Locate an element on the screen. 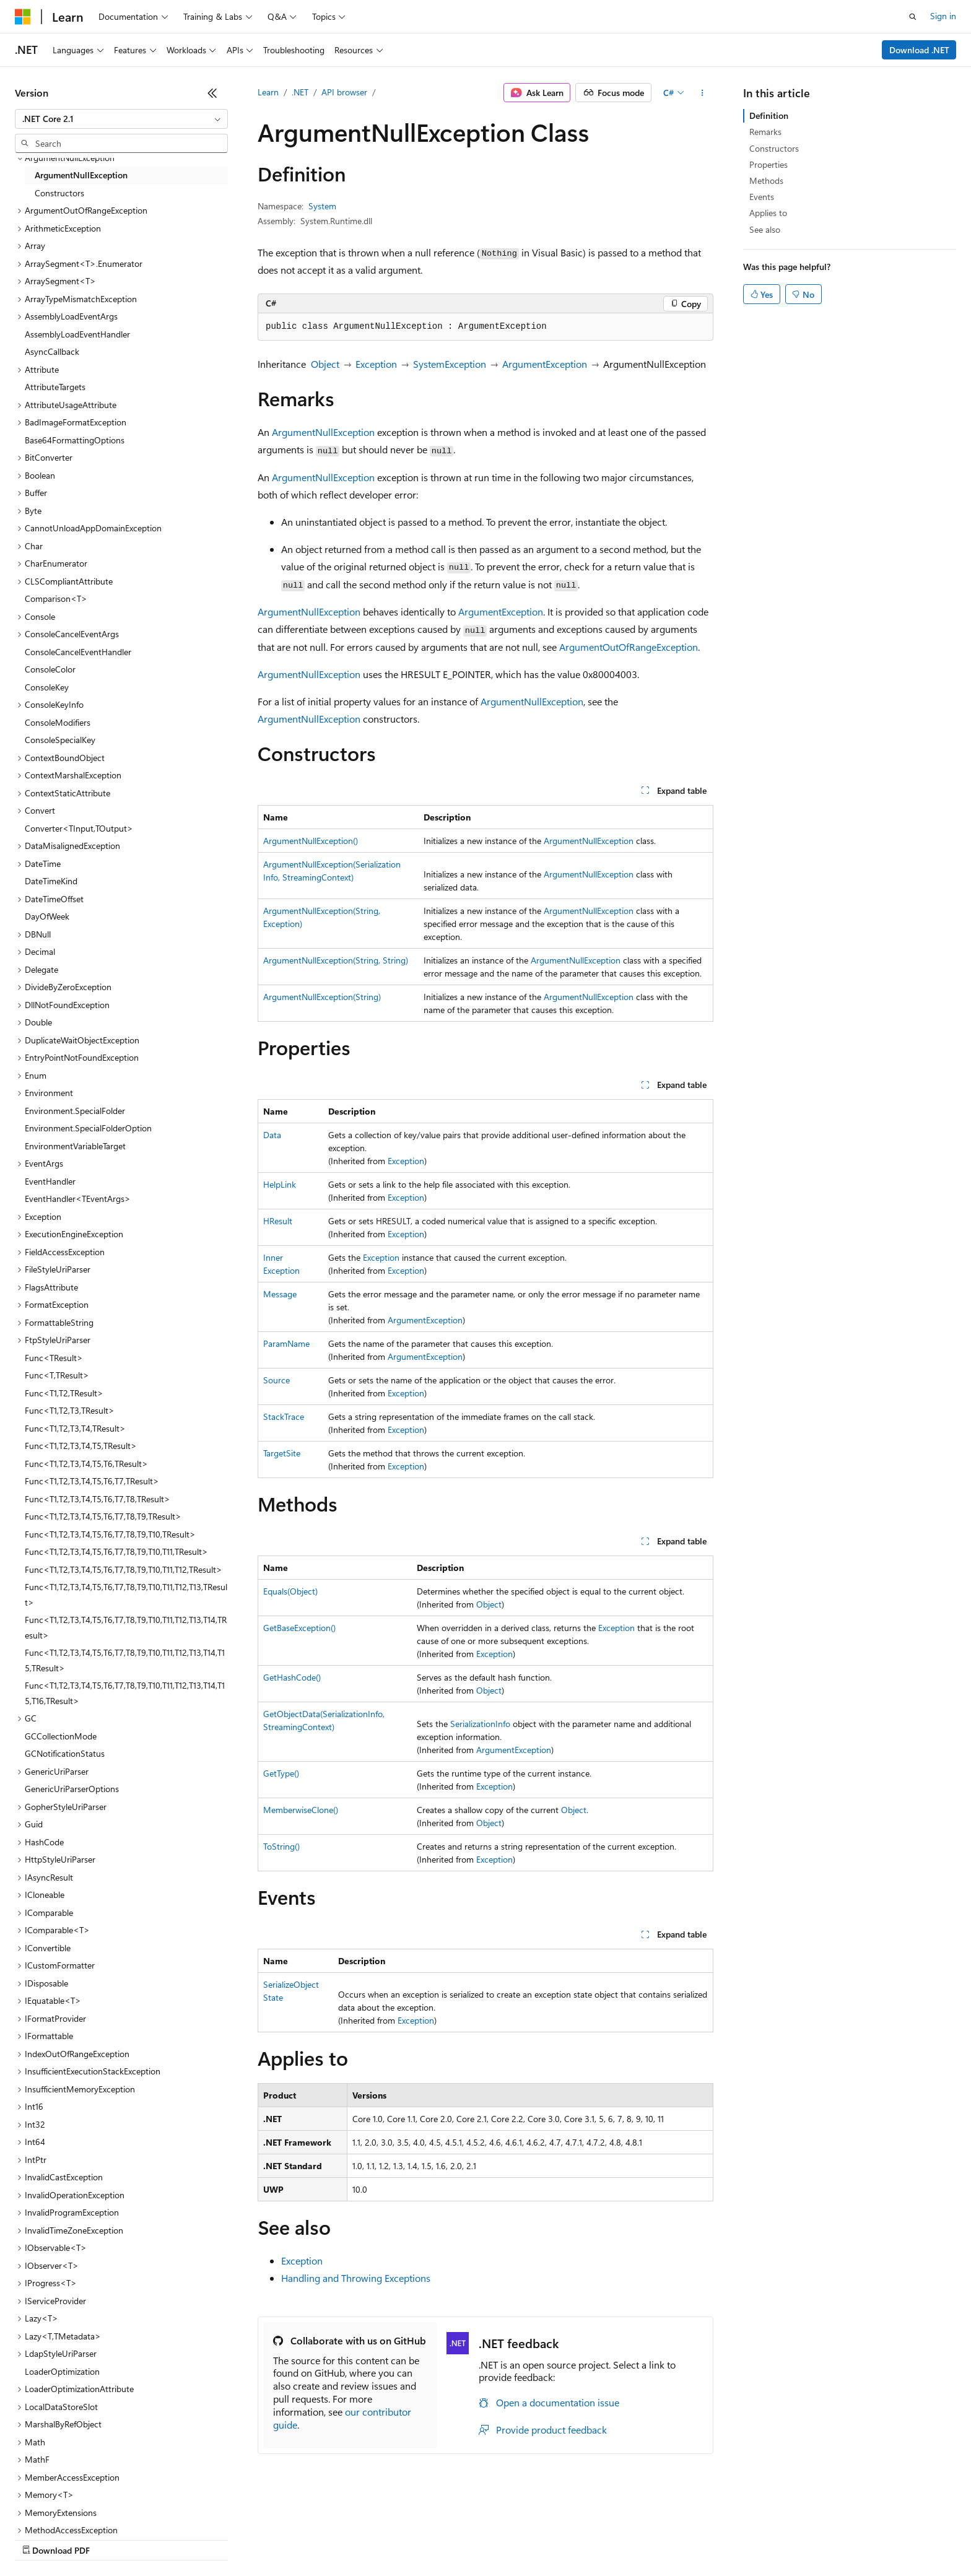  Func<T1,T2,TResult> [treeitem] is located at coordinates (64, 1393).